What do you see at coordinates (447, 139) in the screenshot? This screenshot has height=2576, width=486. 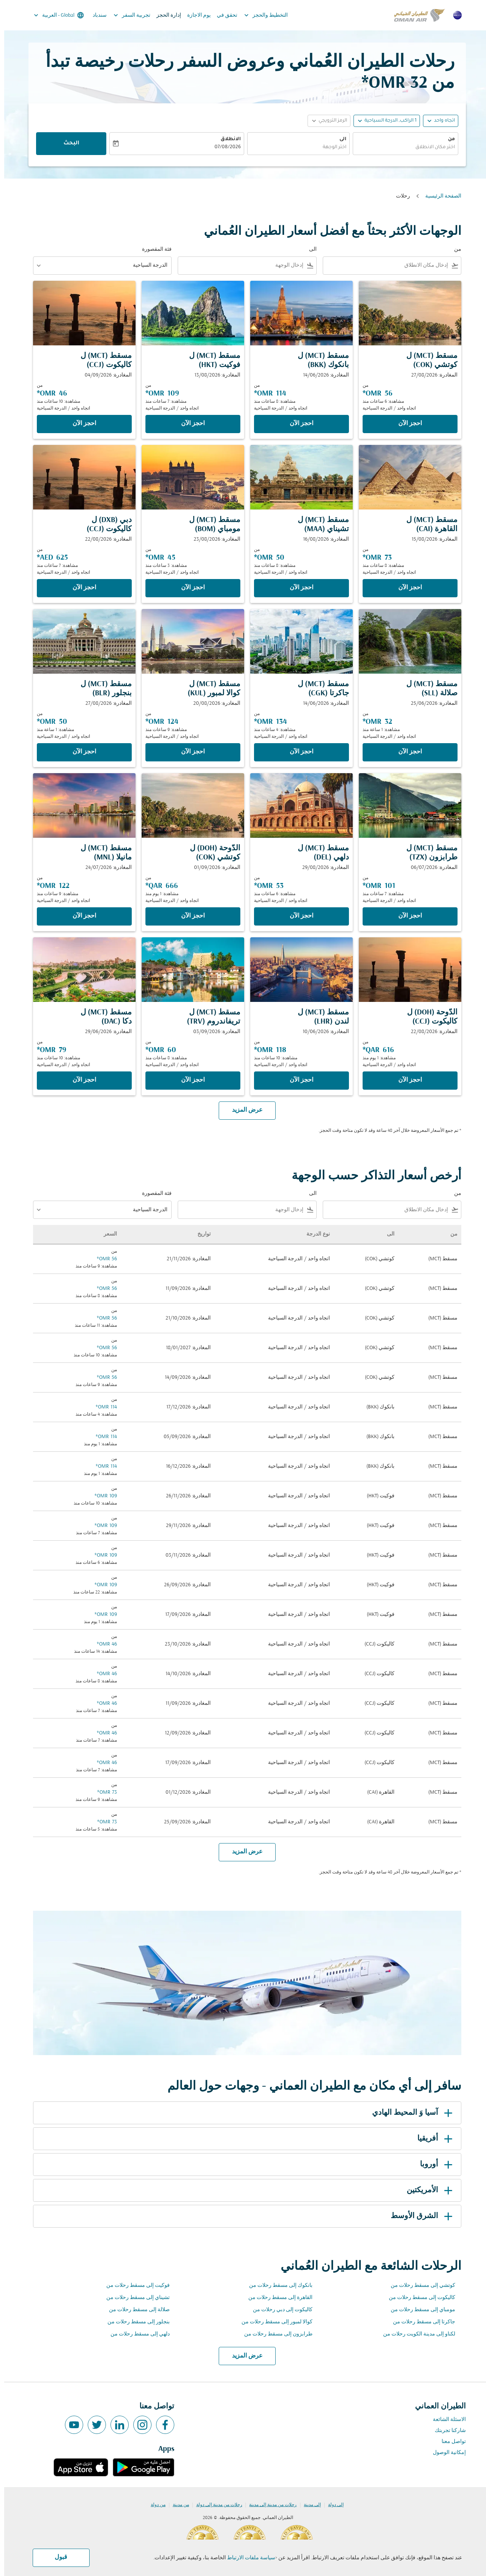 I see `من` at bounding box center [447, 139].